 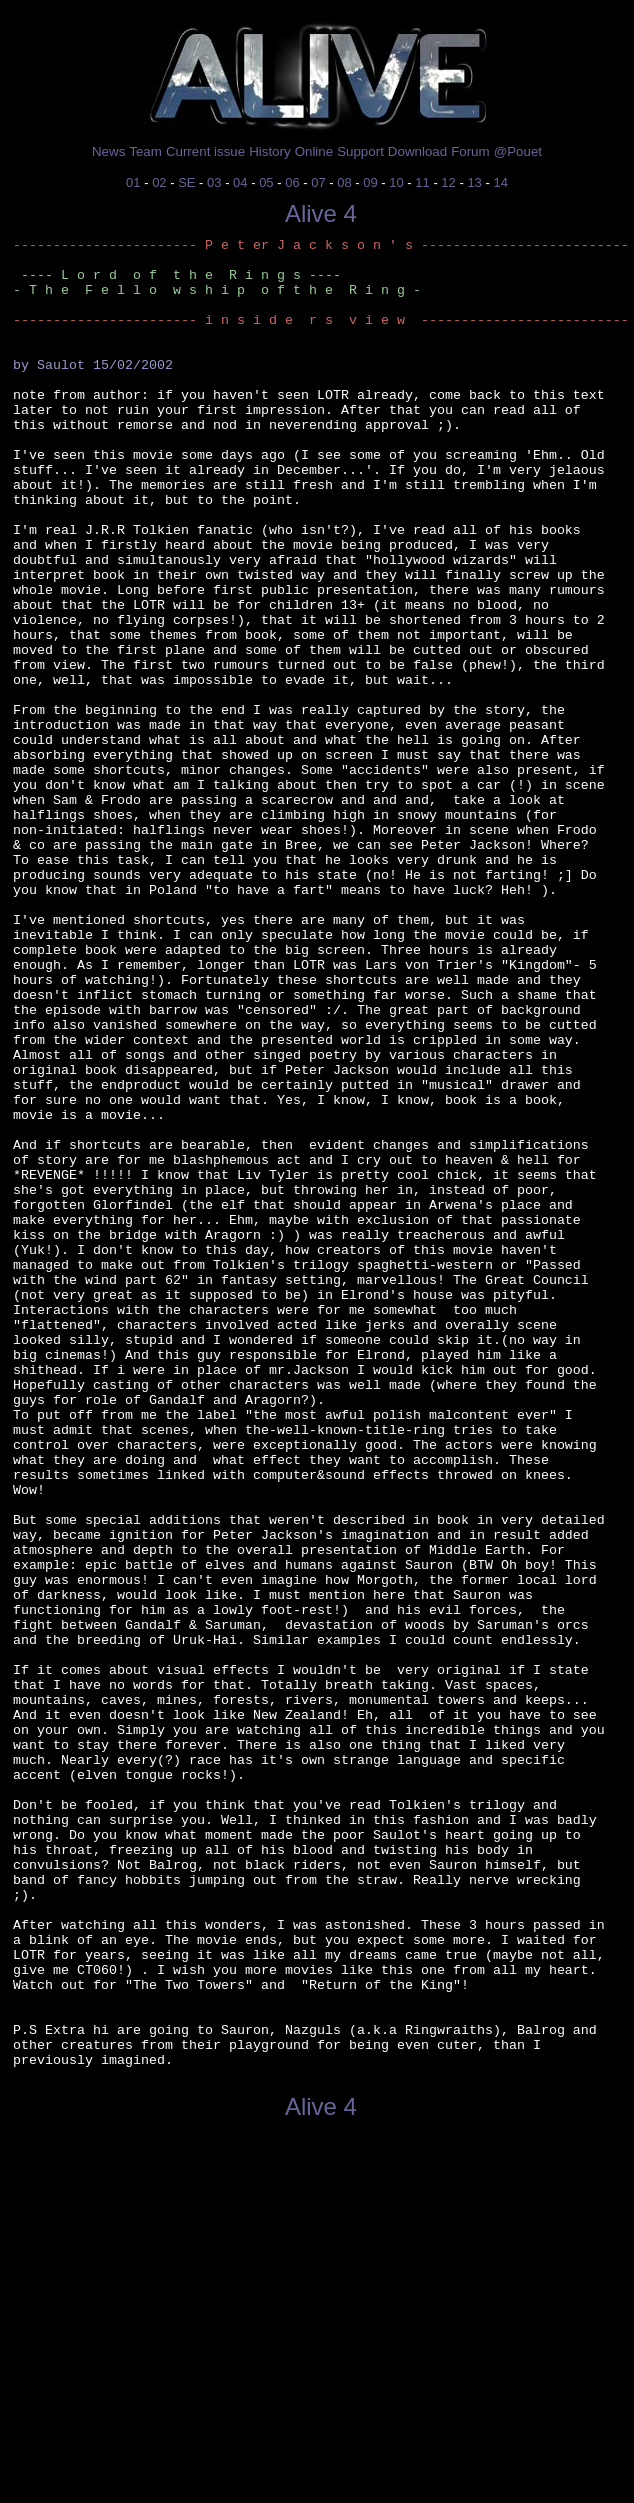 I want to click on @Pouet, so click(x=518, y=151).